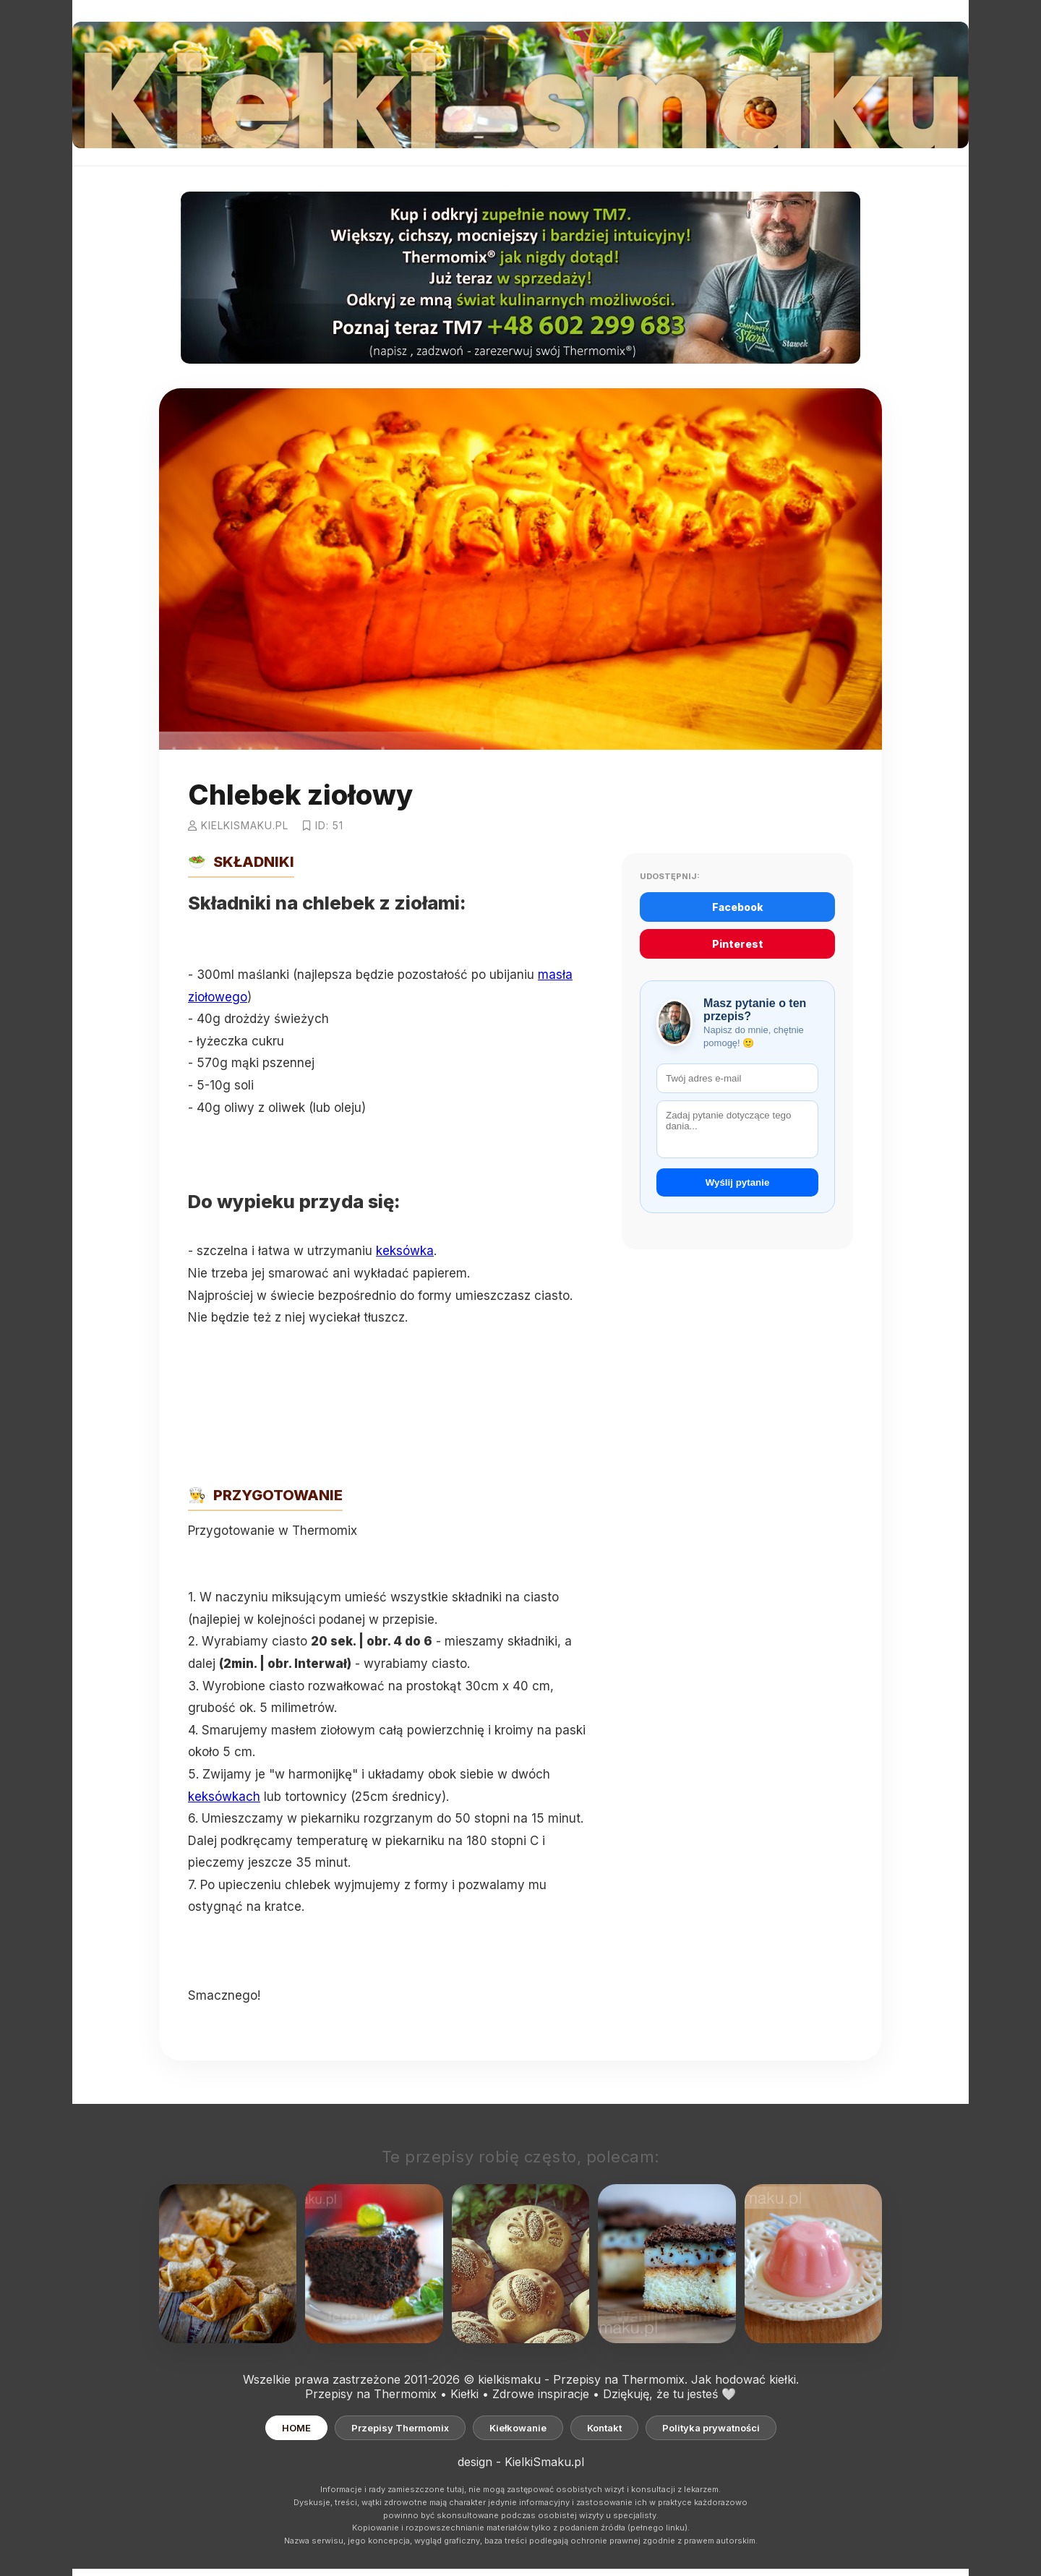 Image resolution: width=1041 pixels, height=2576 pixels. I want to click on keksówka, so click(405, 1251).